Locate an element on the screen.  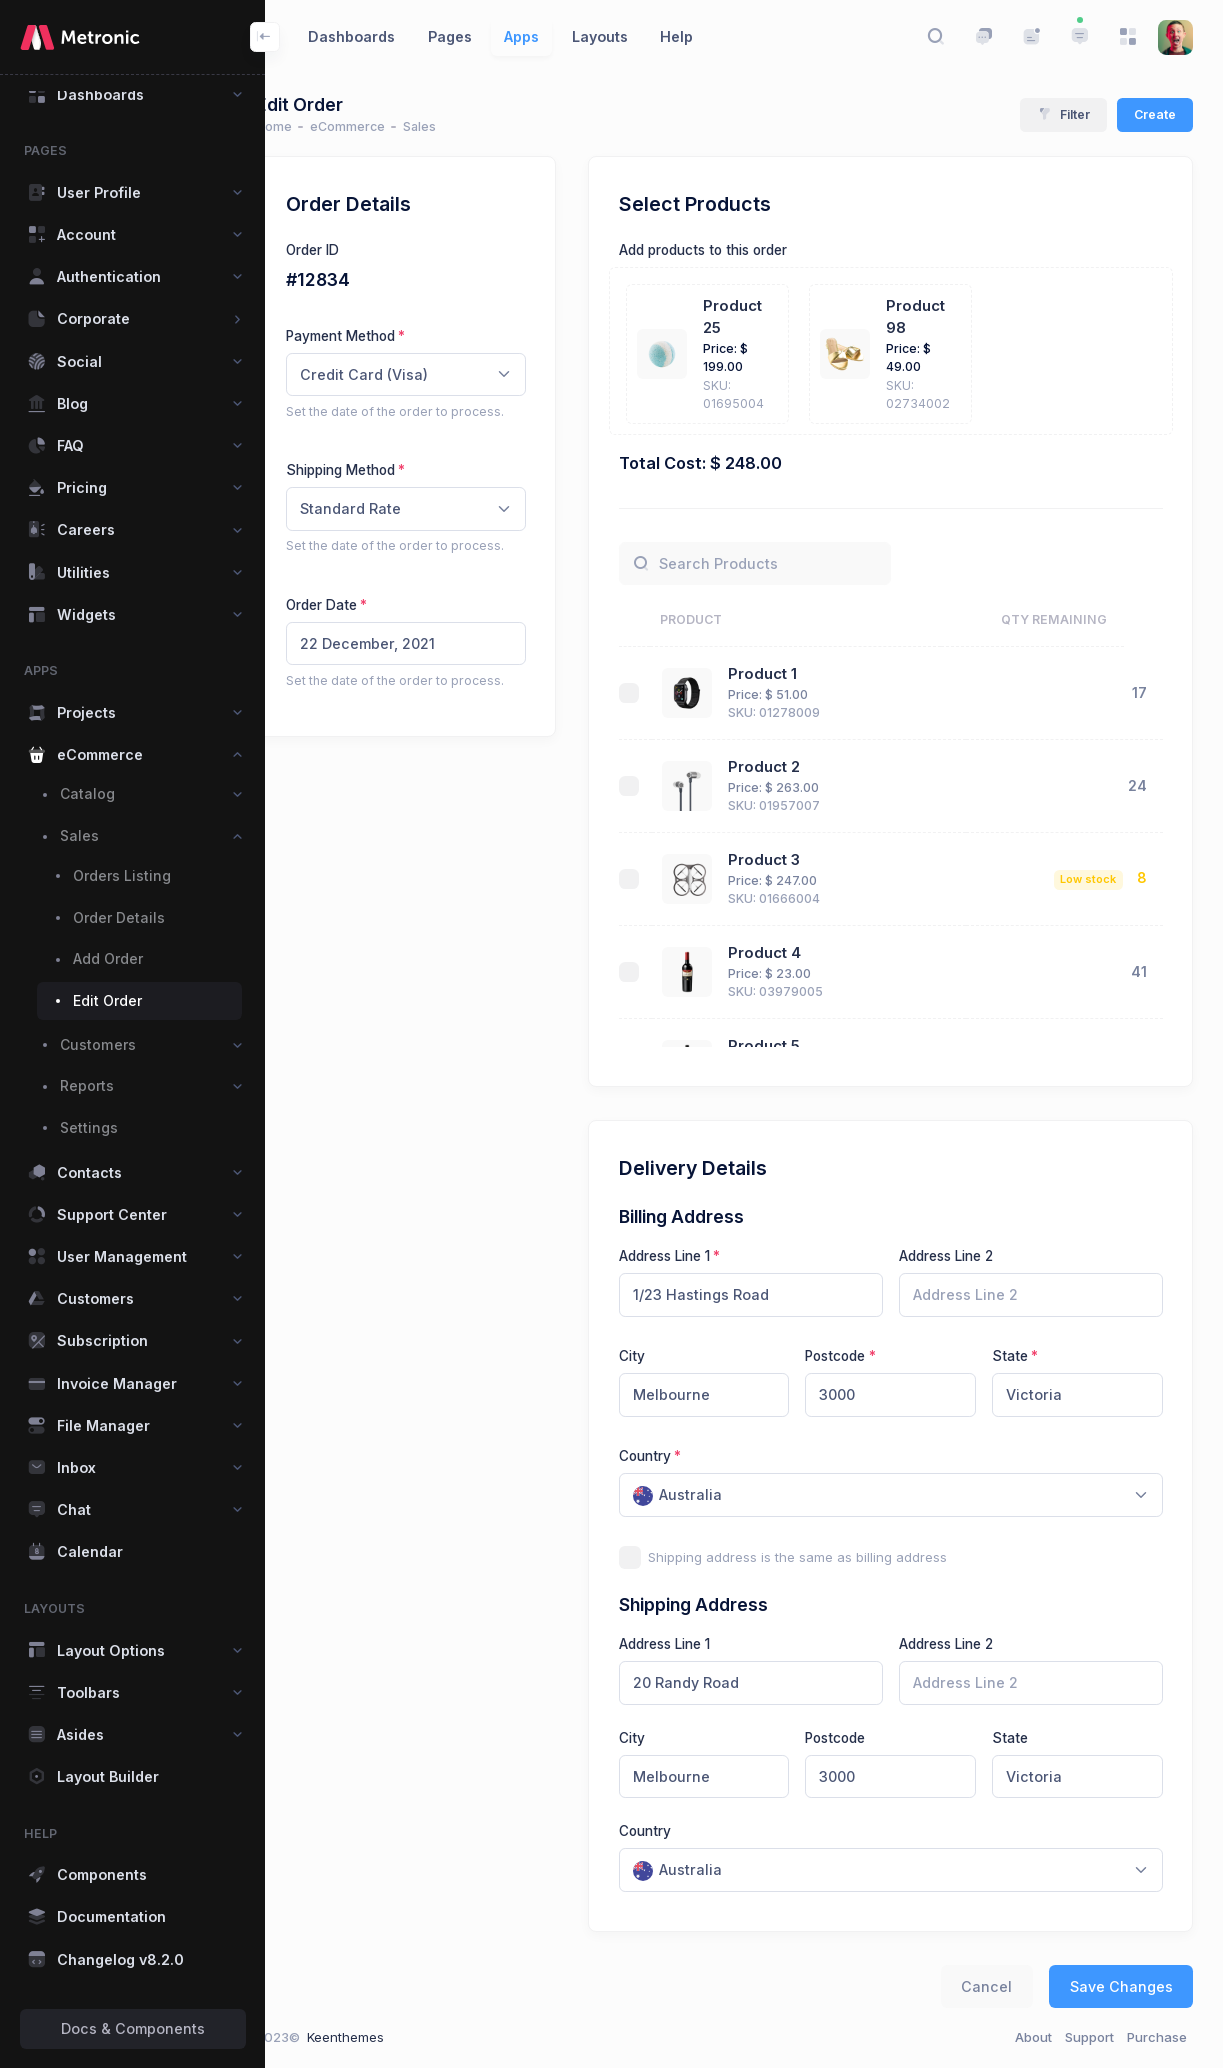
Keenthemes is located at coordinates (384, 2037).